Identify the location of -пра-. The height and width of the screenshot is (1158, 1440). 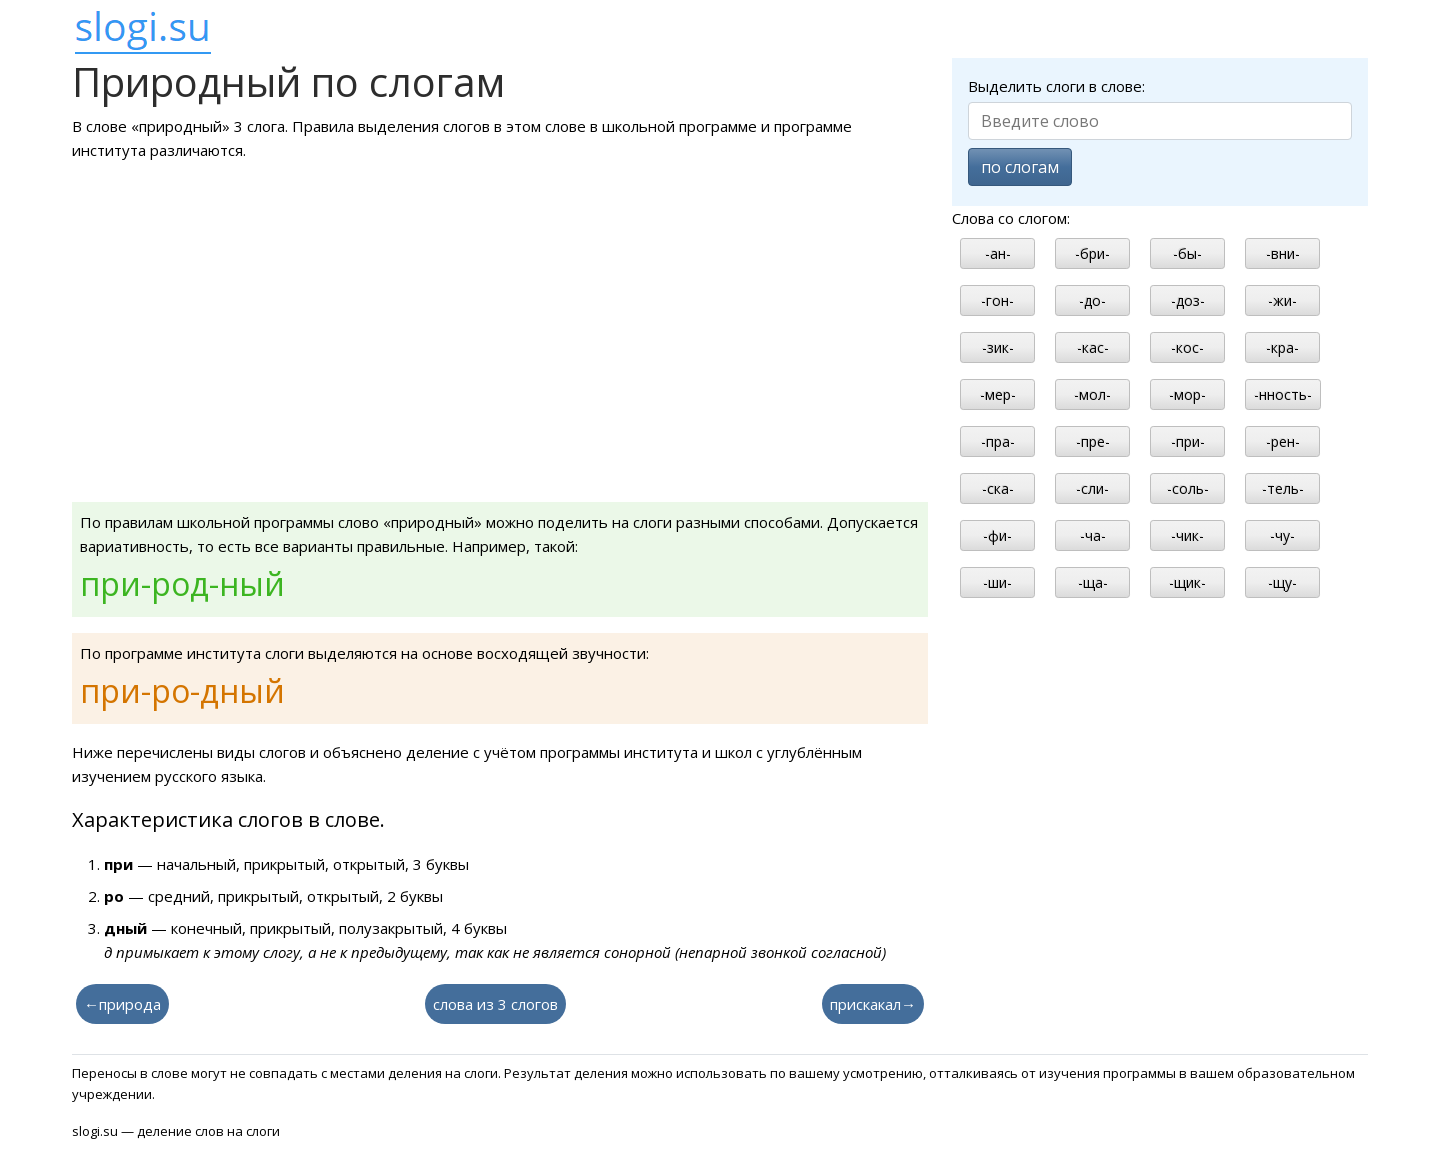
(998, 441).